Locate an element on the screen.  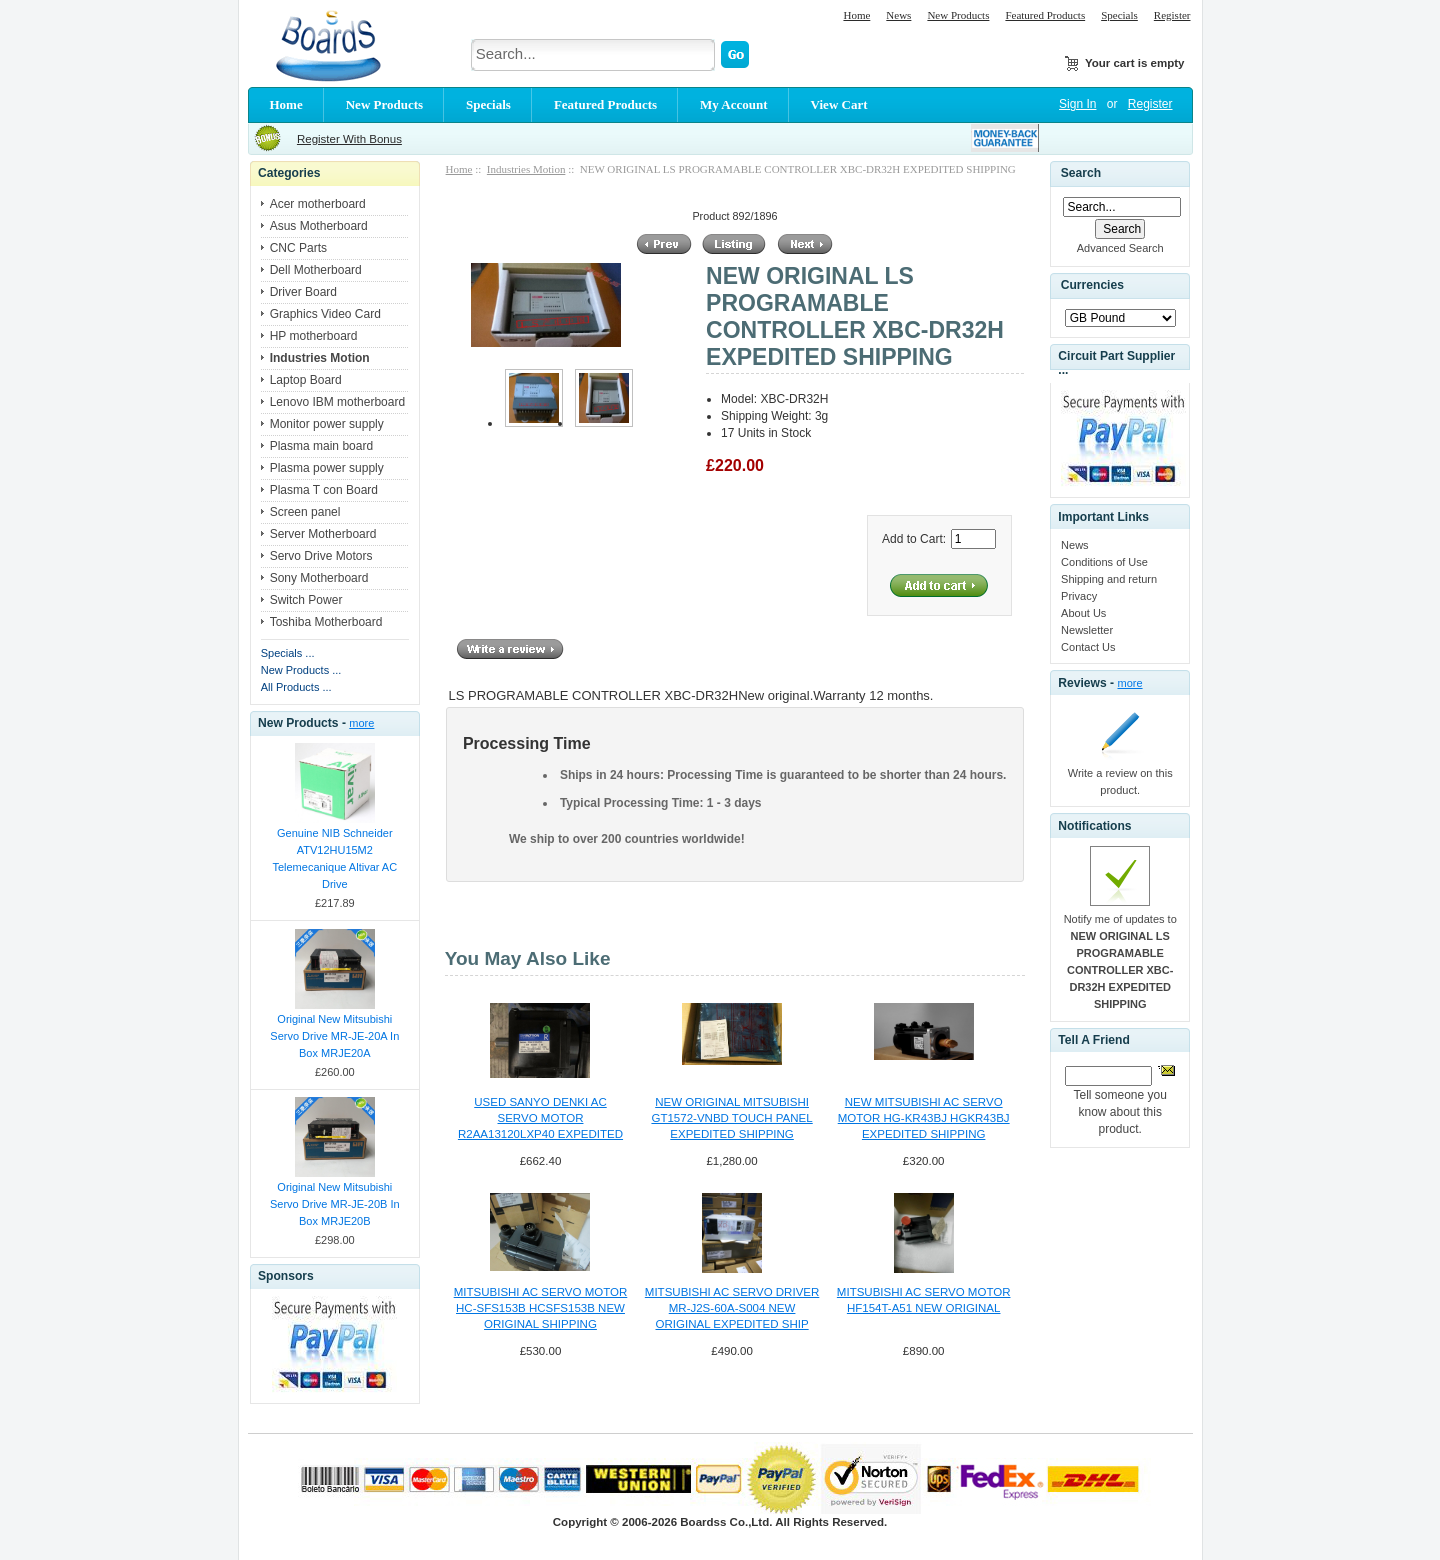
New Products ... is located at coordinates (301, 670).